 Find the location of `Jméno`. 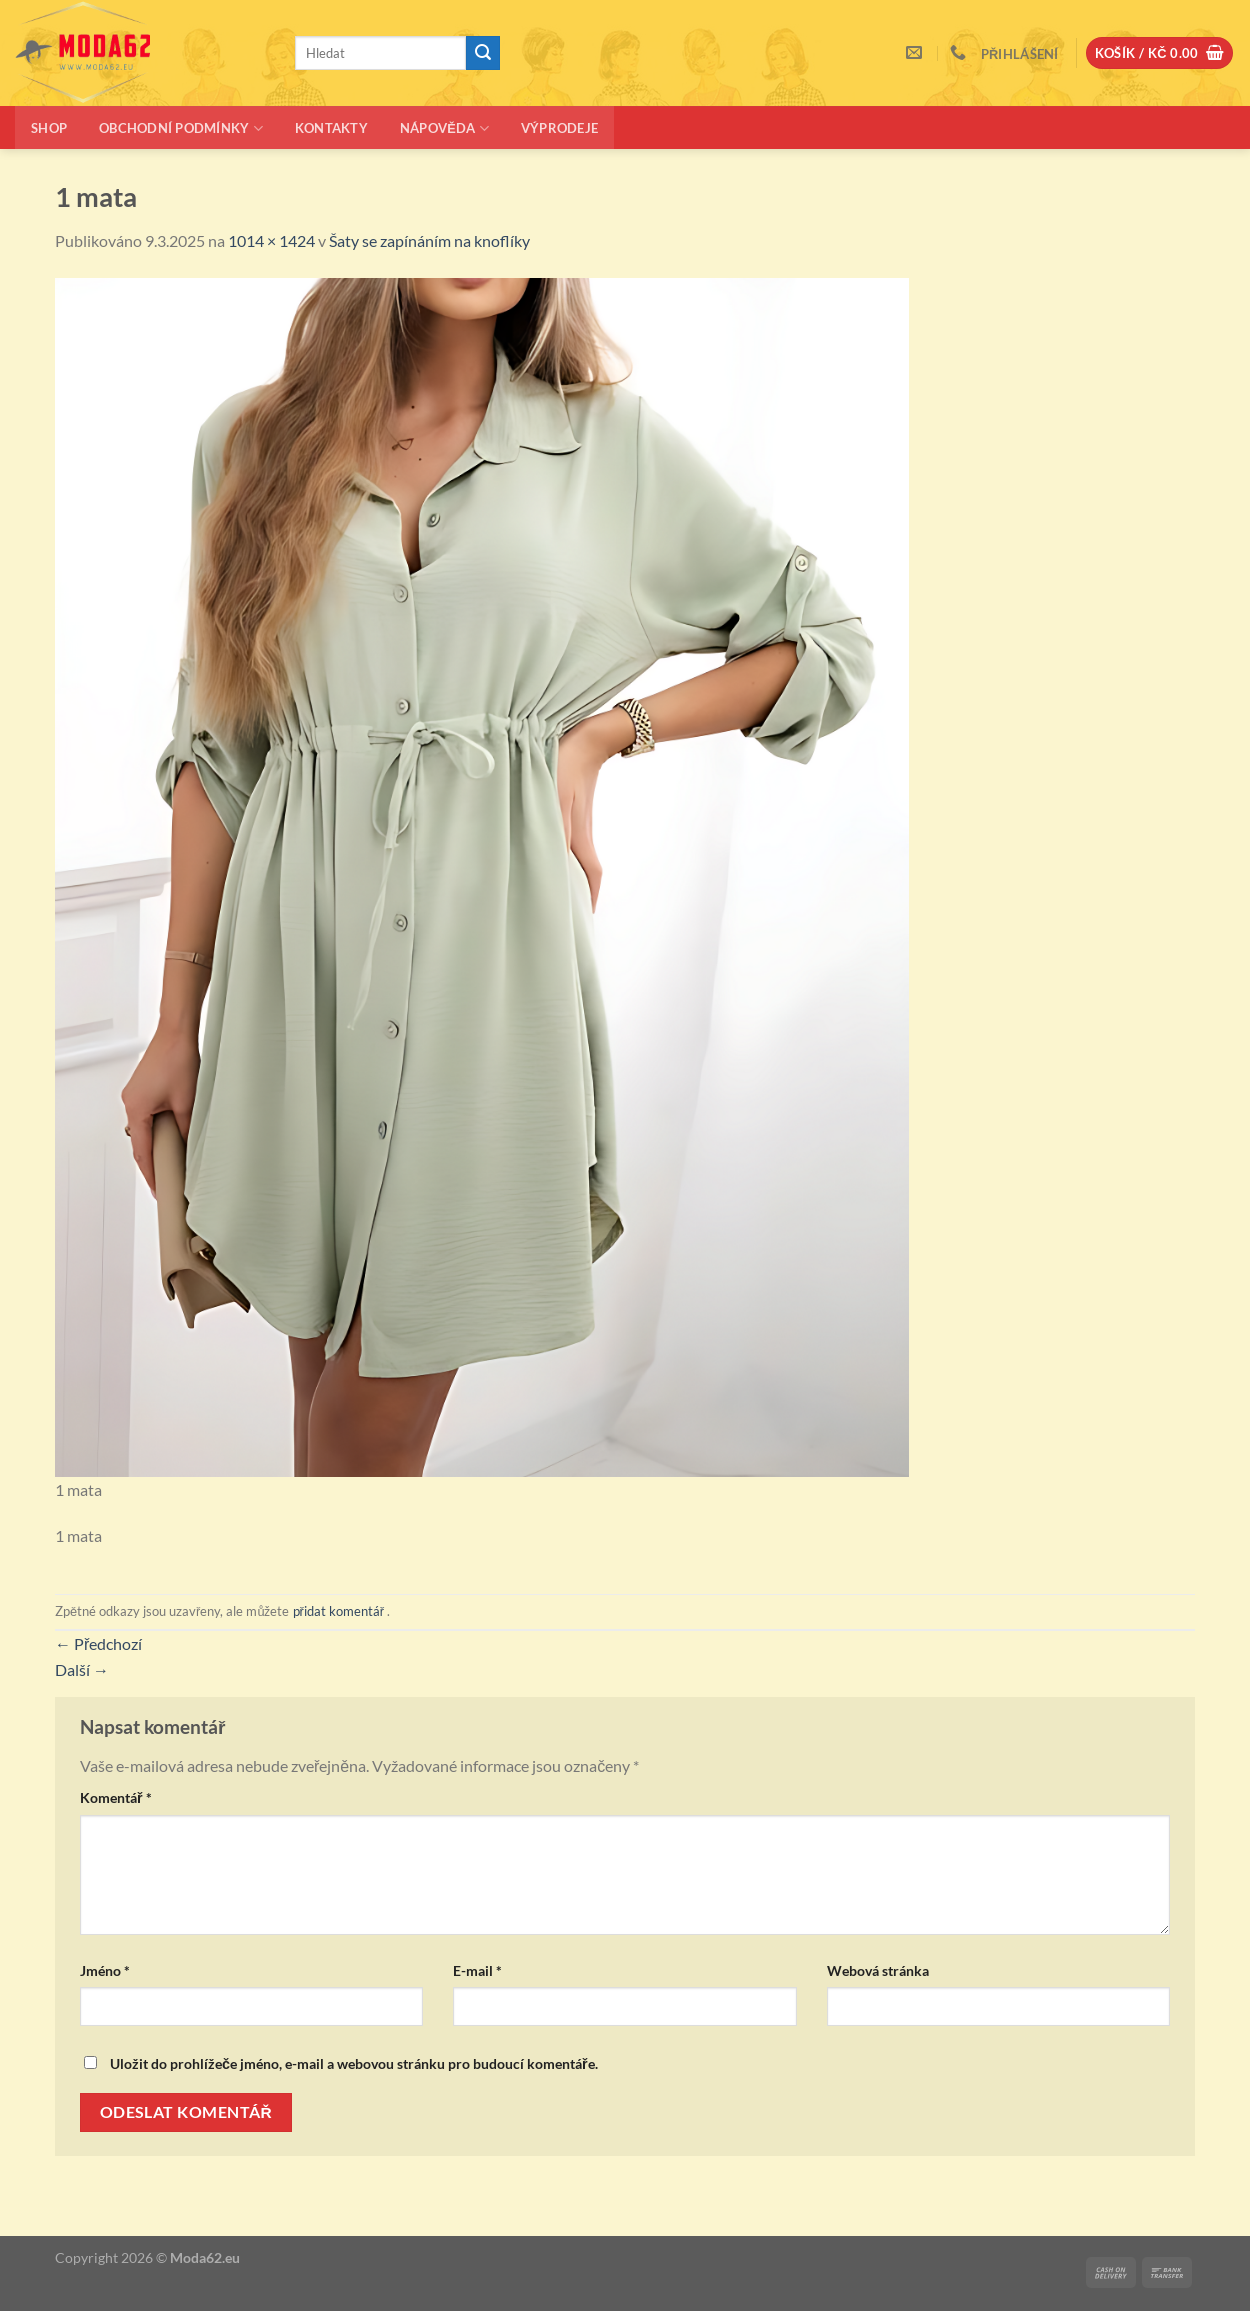

Jméno is located at coordinates (105, 1970).